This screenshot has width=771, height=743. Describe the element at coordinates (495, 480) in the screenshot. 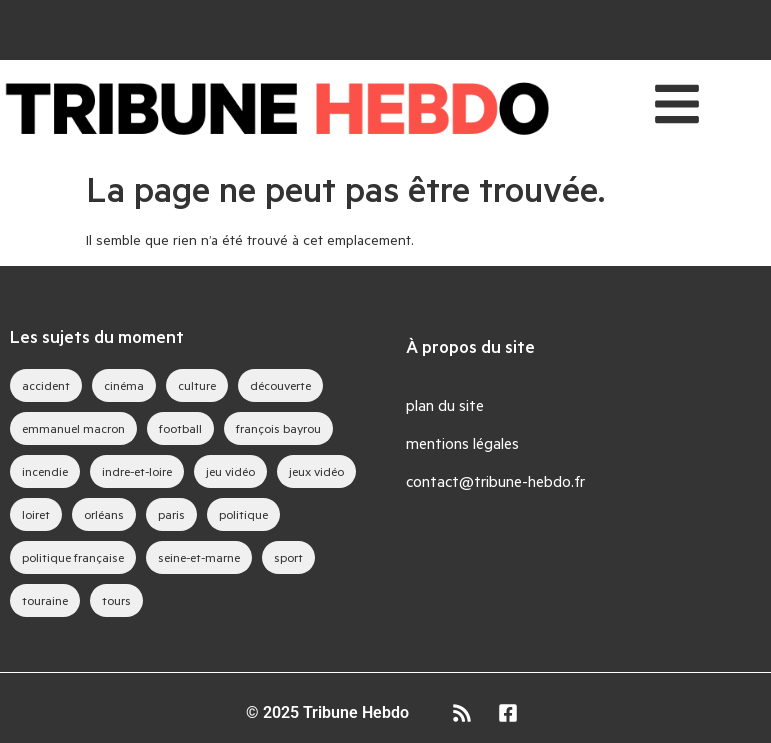

I see `contact@tribune-hebdo.fr` at that location.